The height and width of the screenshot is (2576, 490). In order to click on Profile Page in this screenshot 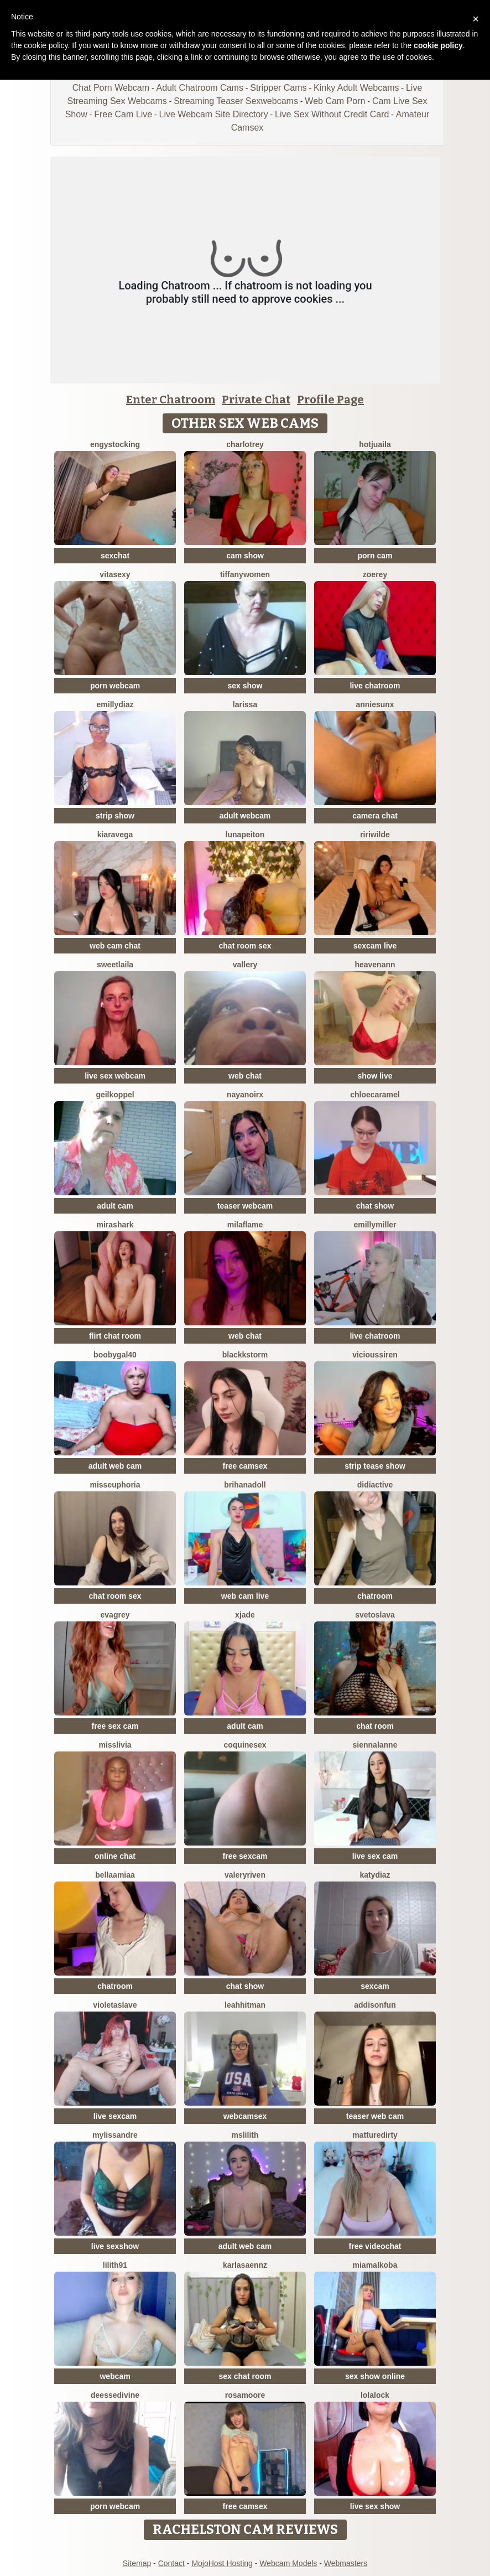, I will do `click(330, 399)`.